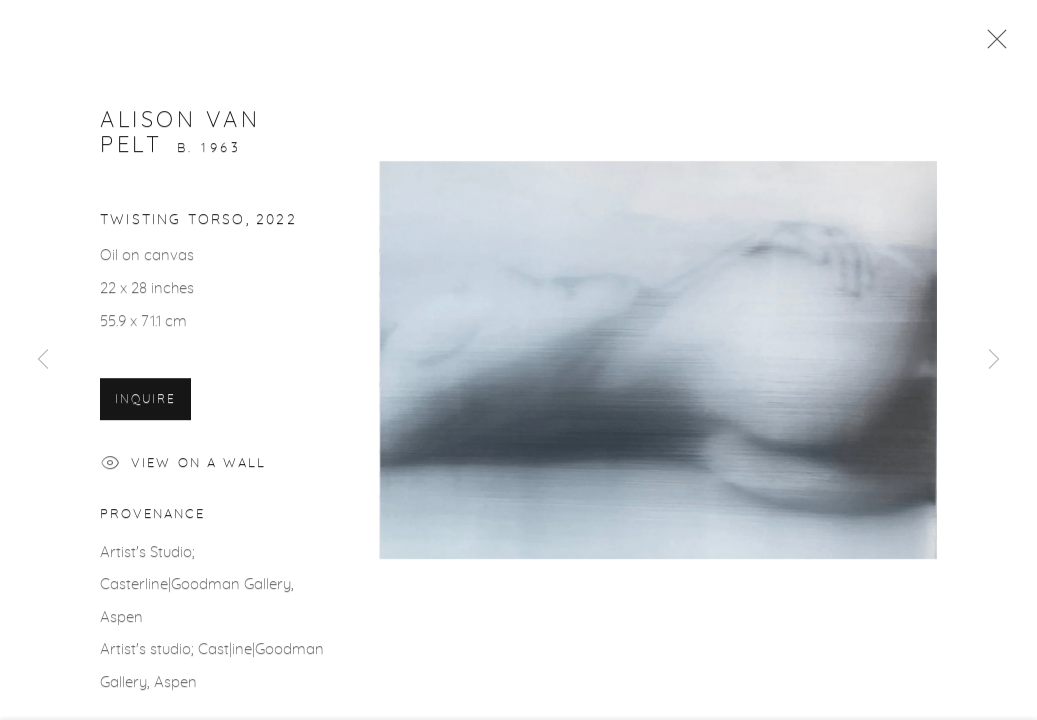  Describe the element at coordinates (43, 360) in the screenshot. I see `Previous [button]` at that location.